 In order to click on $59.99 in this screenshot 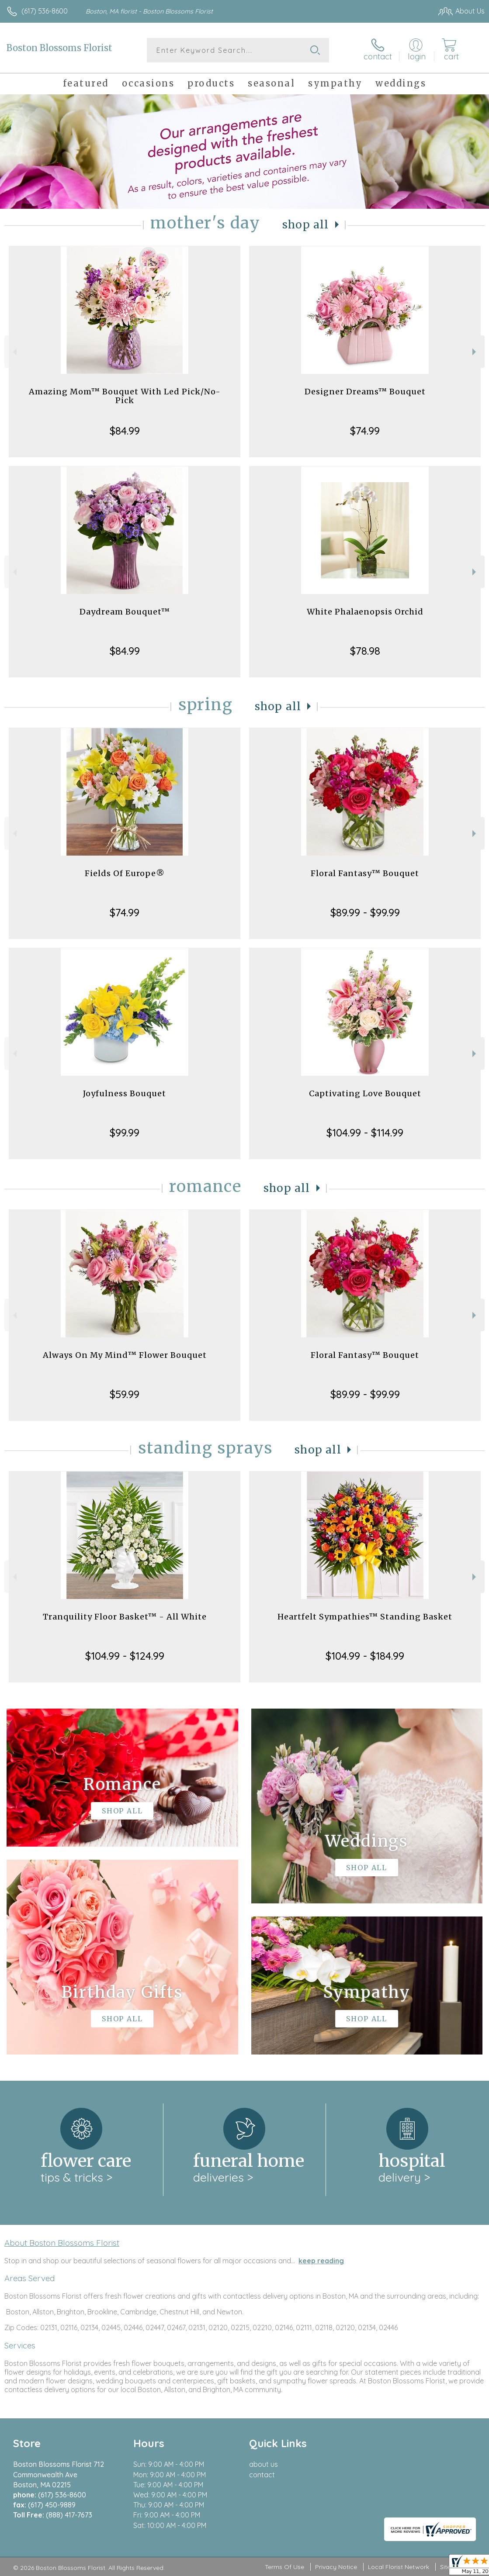, I will do `click(124, 1394)`.